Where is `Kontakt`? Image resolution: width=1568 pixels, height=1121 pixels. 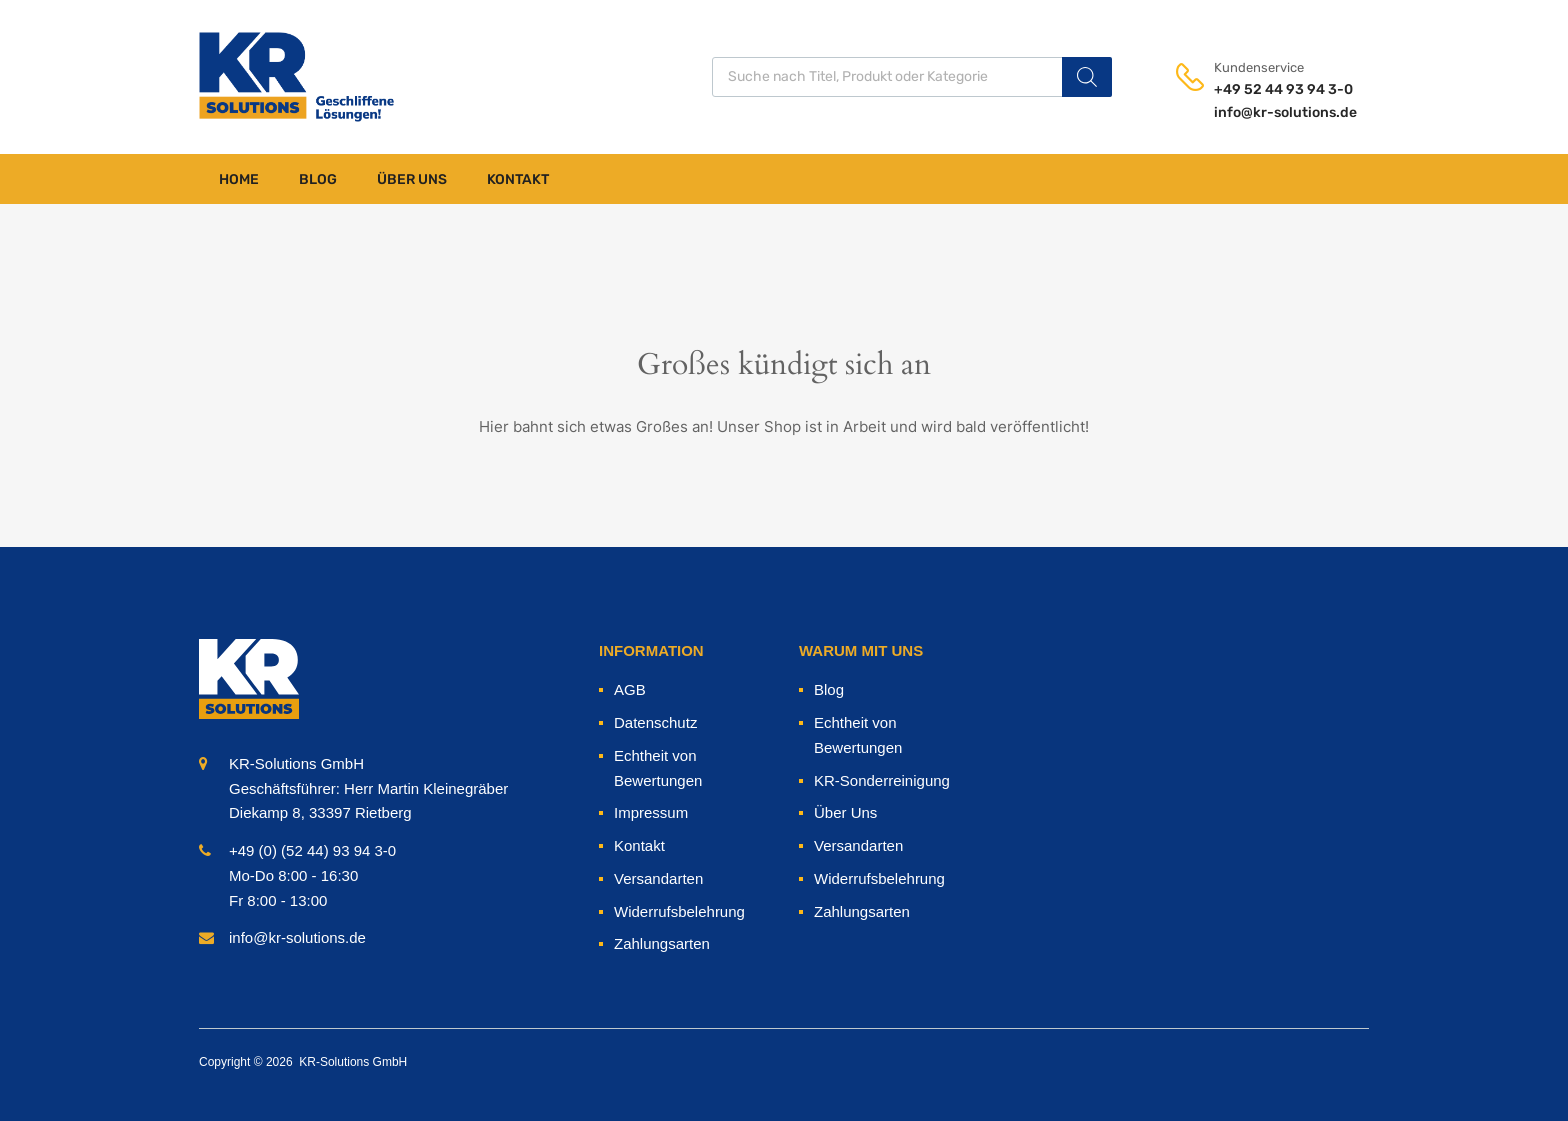 Kontakt is located at coordinates (518, 179).